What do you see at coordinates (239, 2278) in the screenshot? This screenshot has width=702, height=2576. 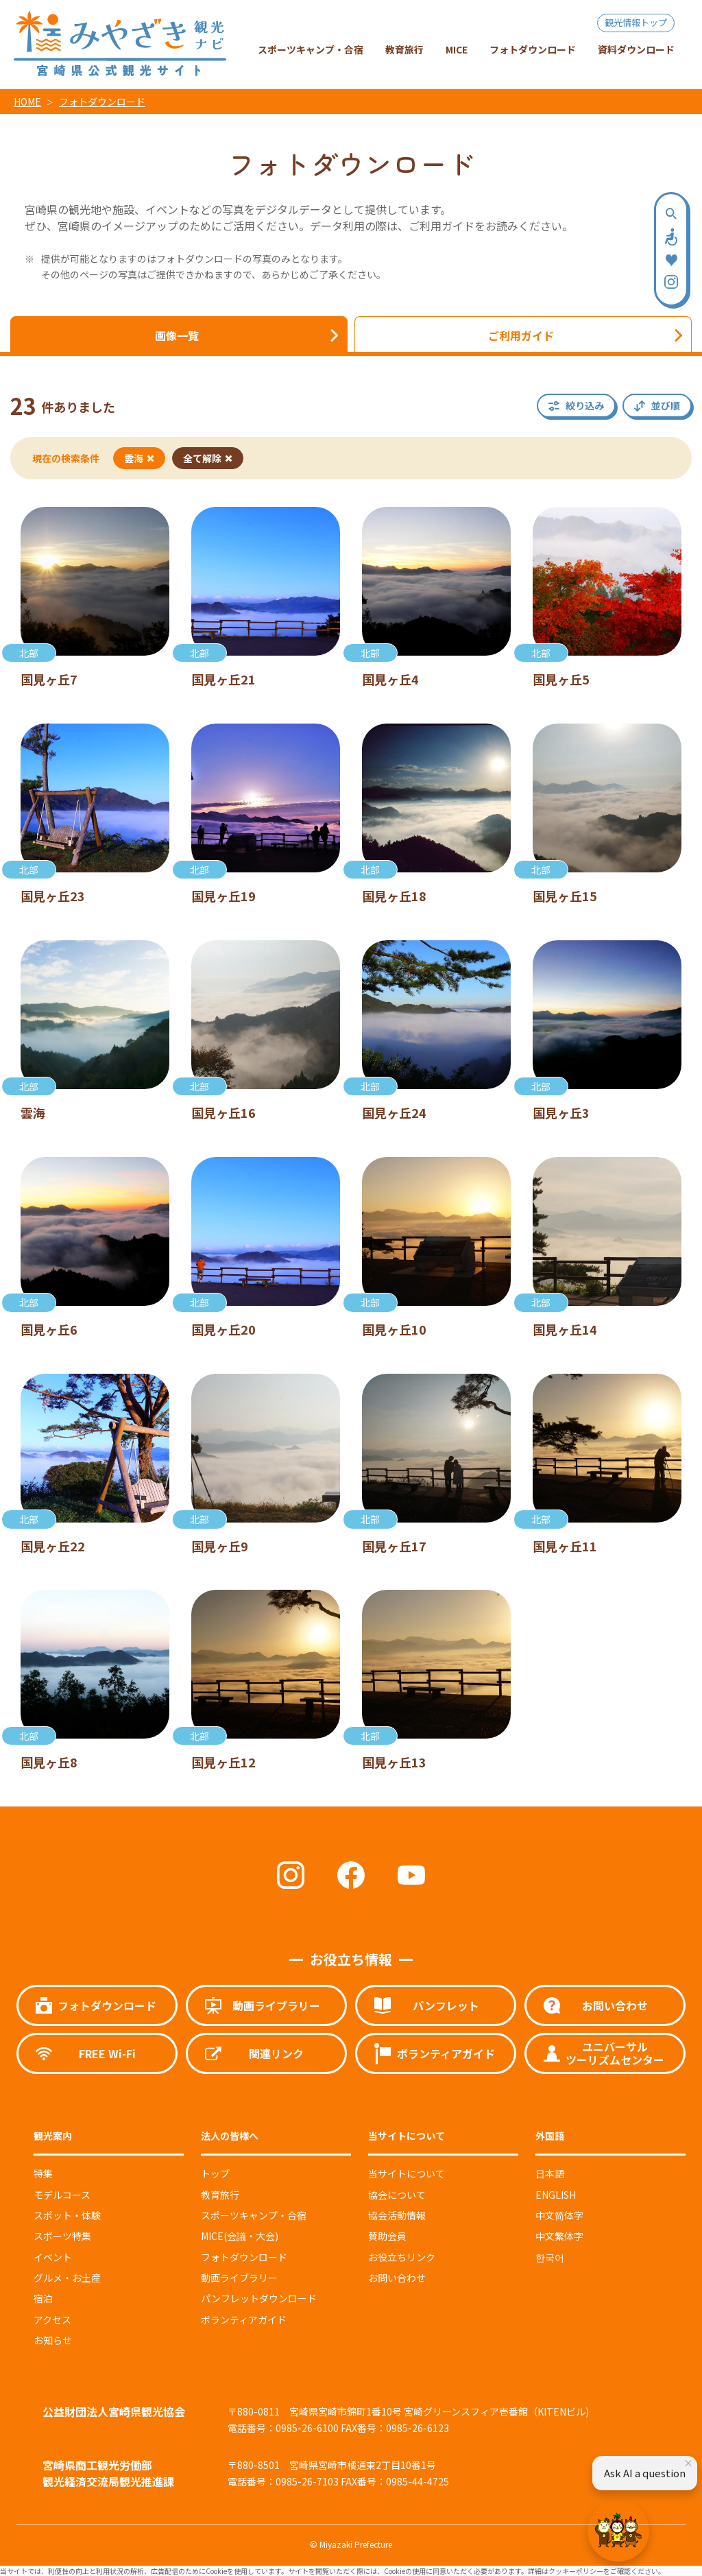 I see `動画ライブラリー` at bounding box center [239, 2278].